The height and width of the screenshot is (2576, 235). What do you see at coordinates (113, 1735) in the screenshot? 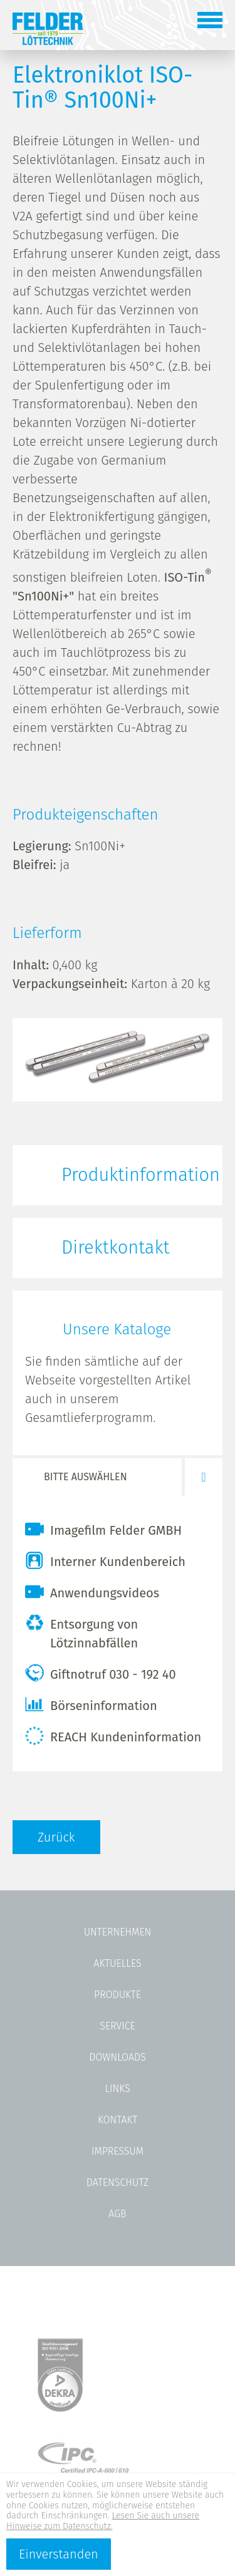
I see `REACH Kundeninformation` at bounding box center [113, 1735].